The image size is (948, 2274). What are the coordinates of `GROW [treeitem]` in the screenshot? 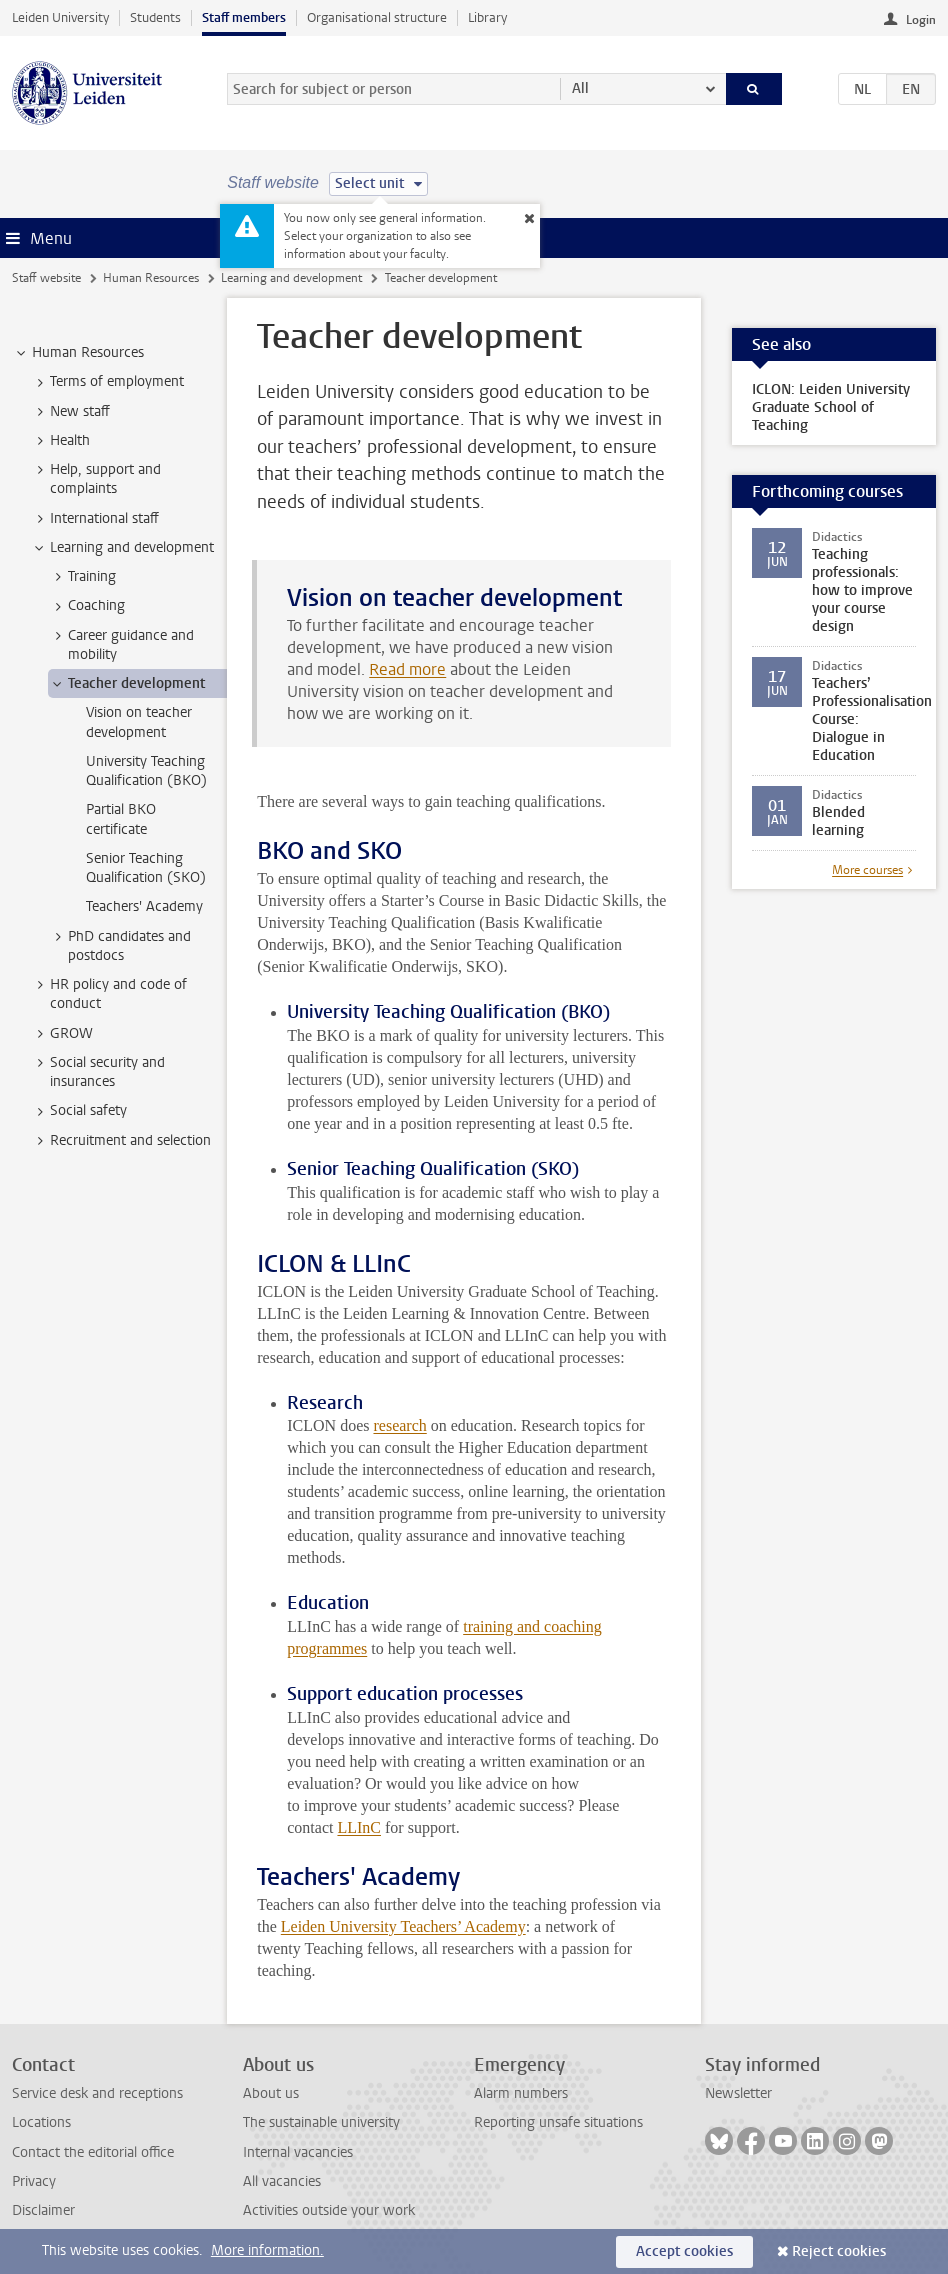 It's located at (62, 1034).